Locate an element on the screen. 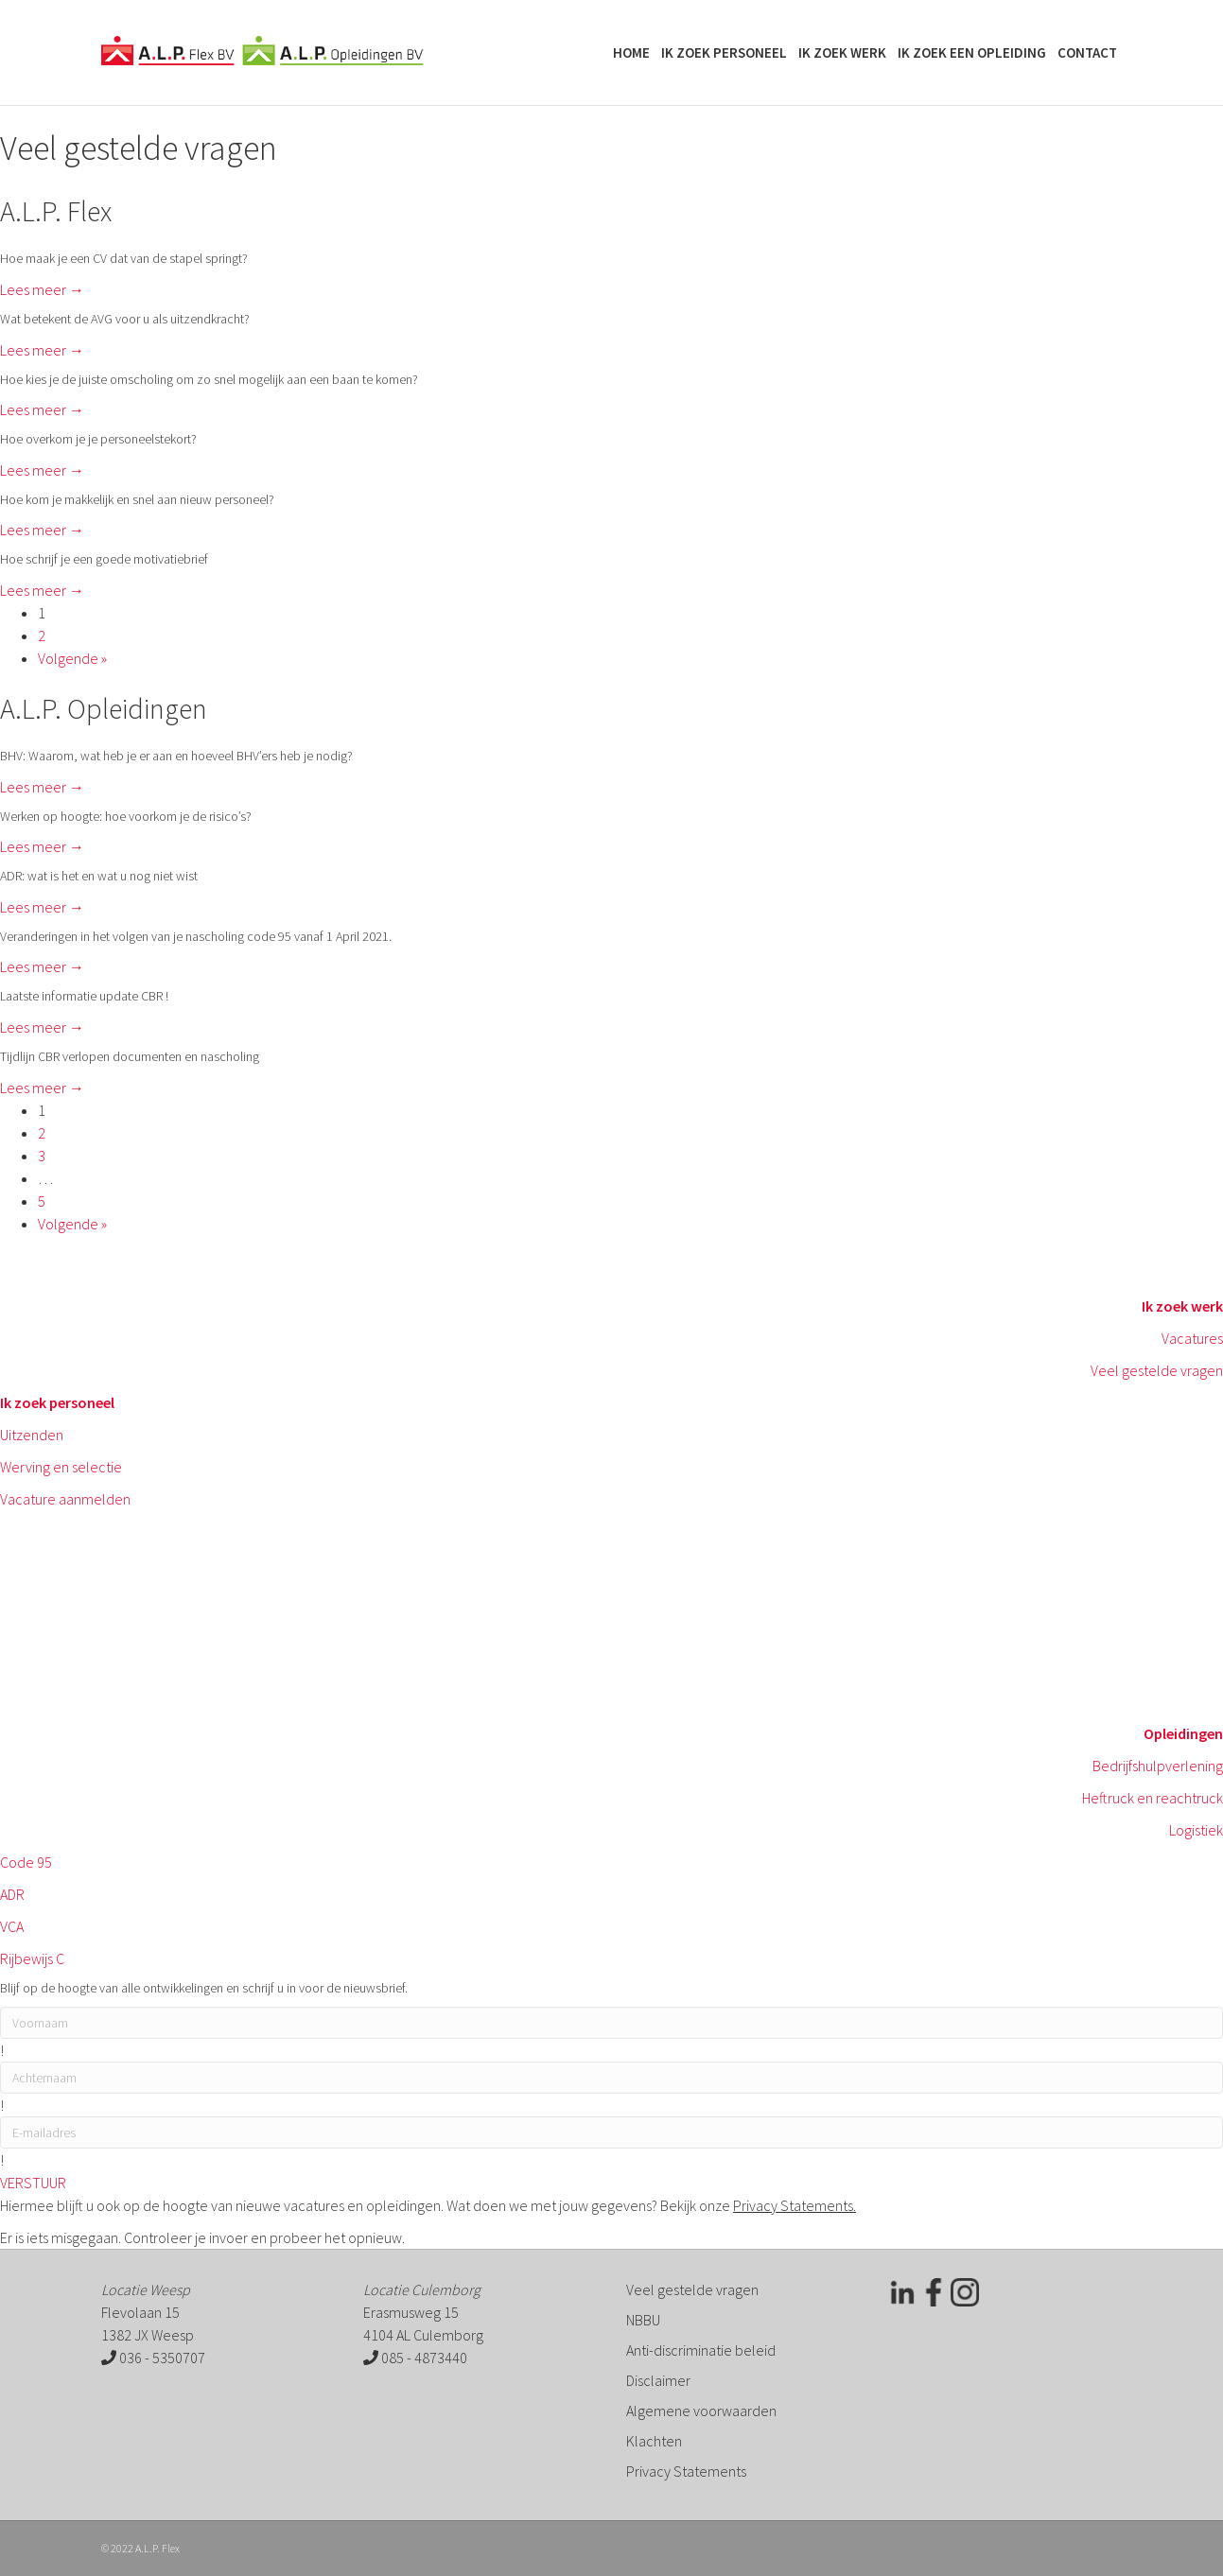  Disclaimer is located at coordinates (658, 2380).